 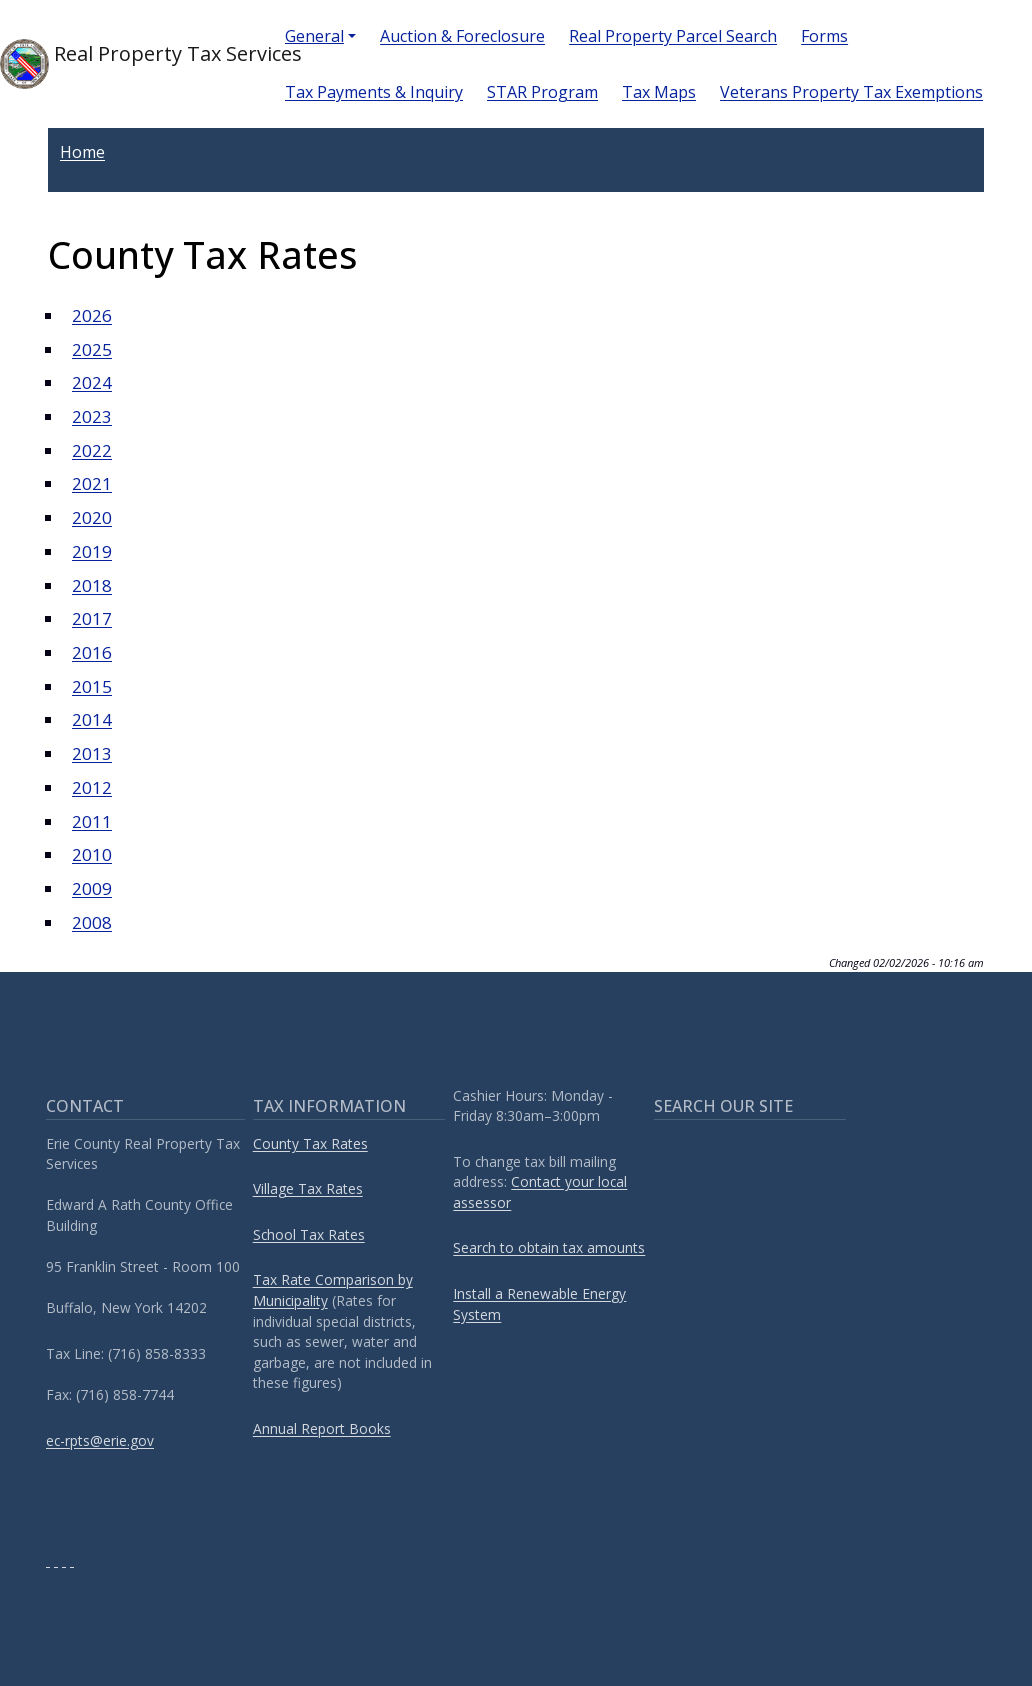 I want to click on 2016, so click(x=92, y=652).